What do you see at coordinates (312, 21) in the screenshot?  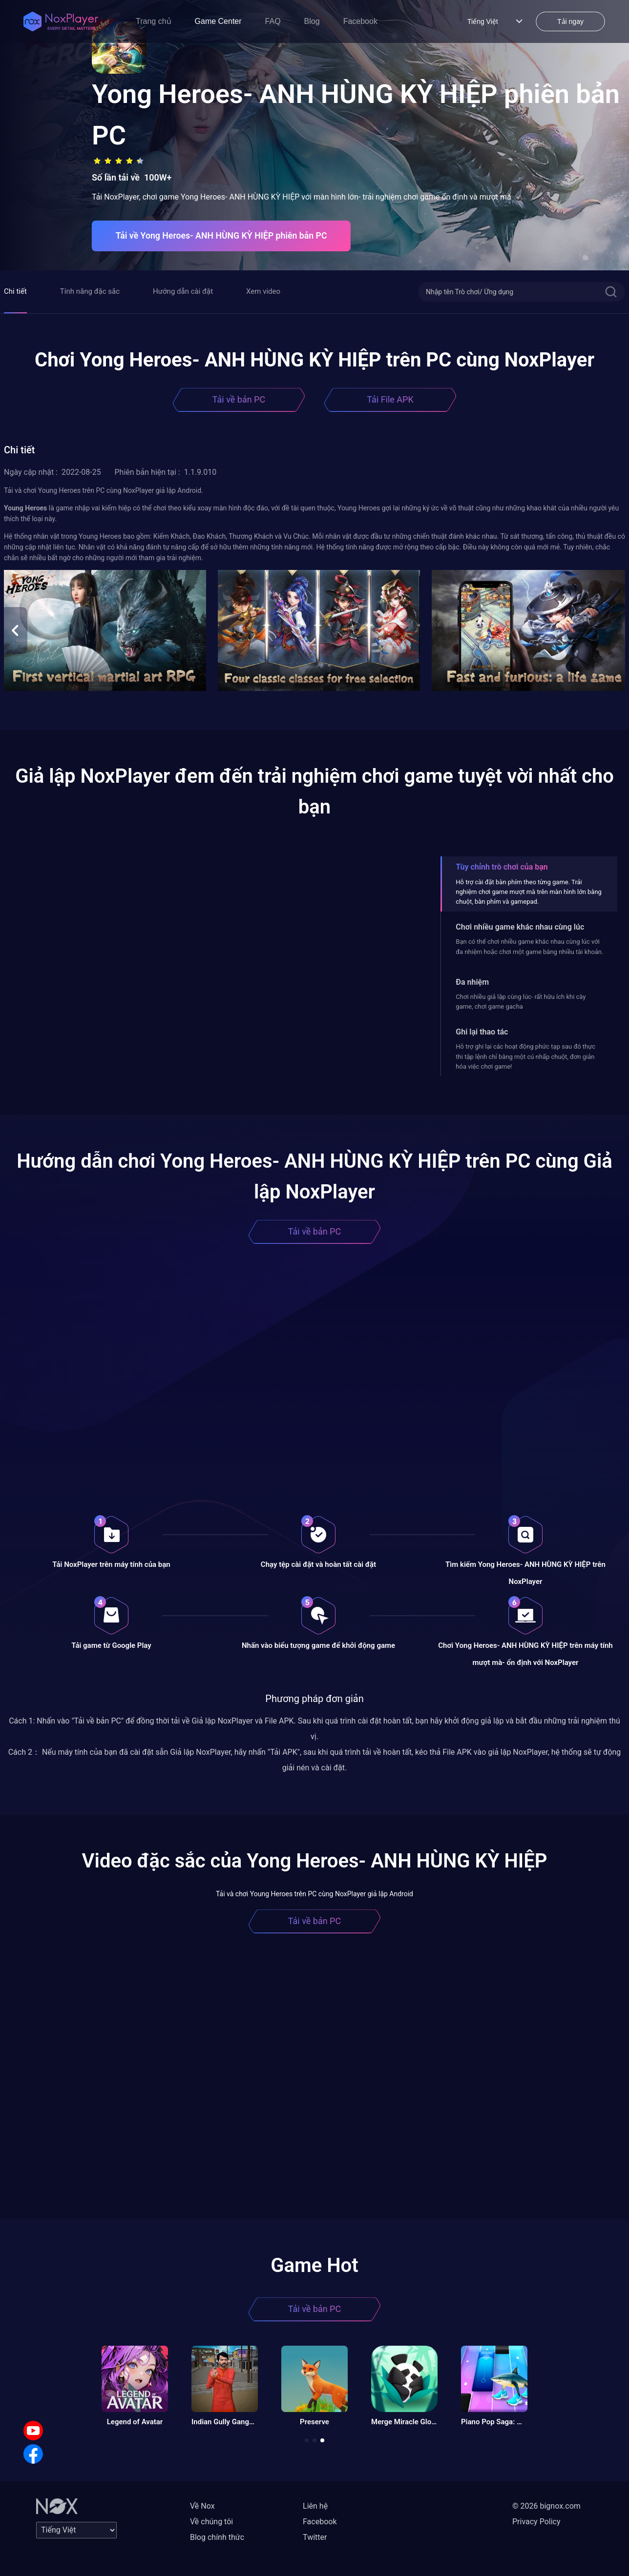 I see `Blog` at bounding box center [312, 21].